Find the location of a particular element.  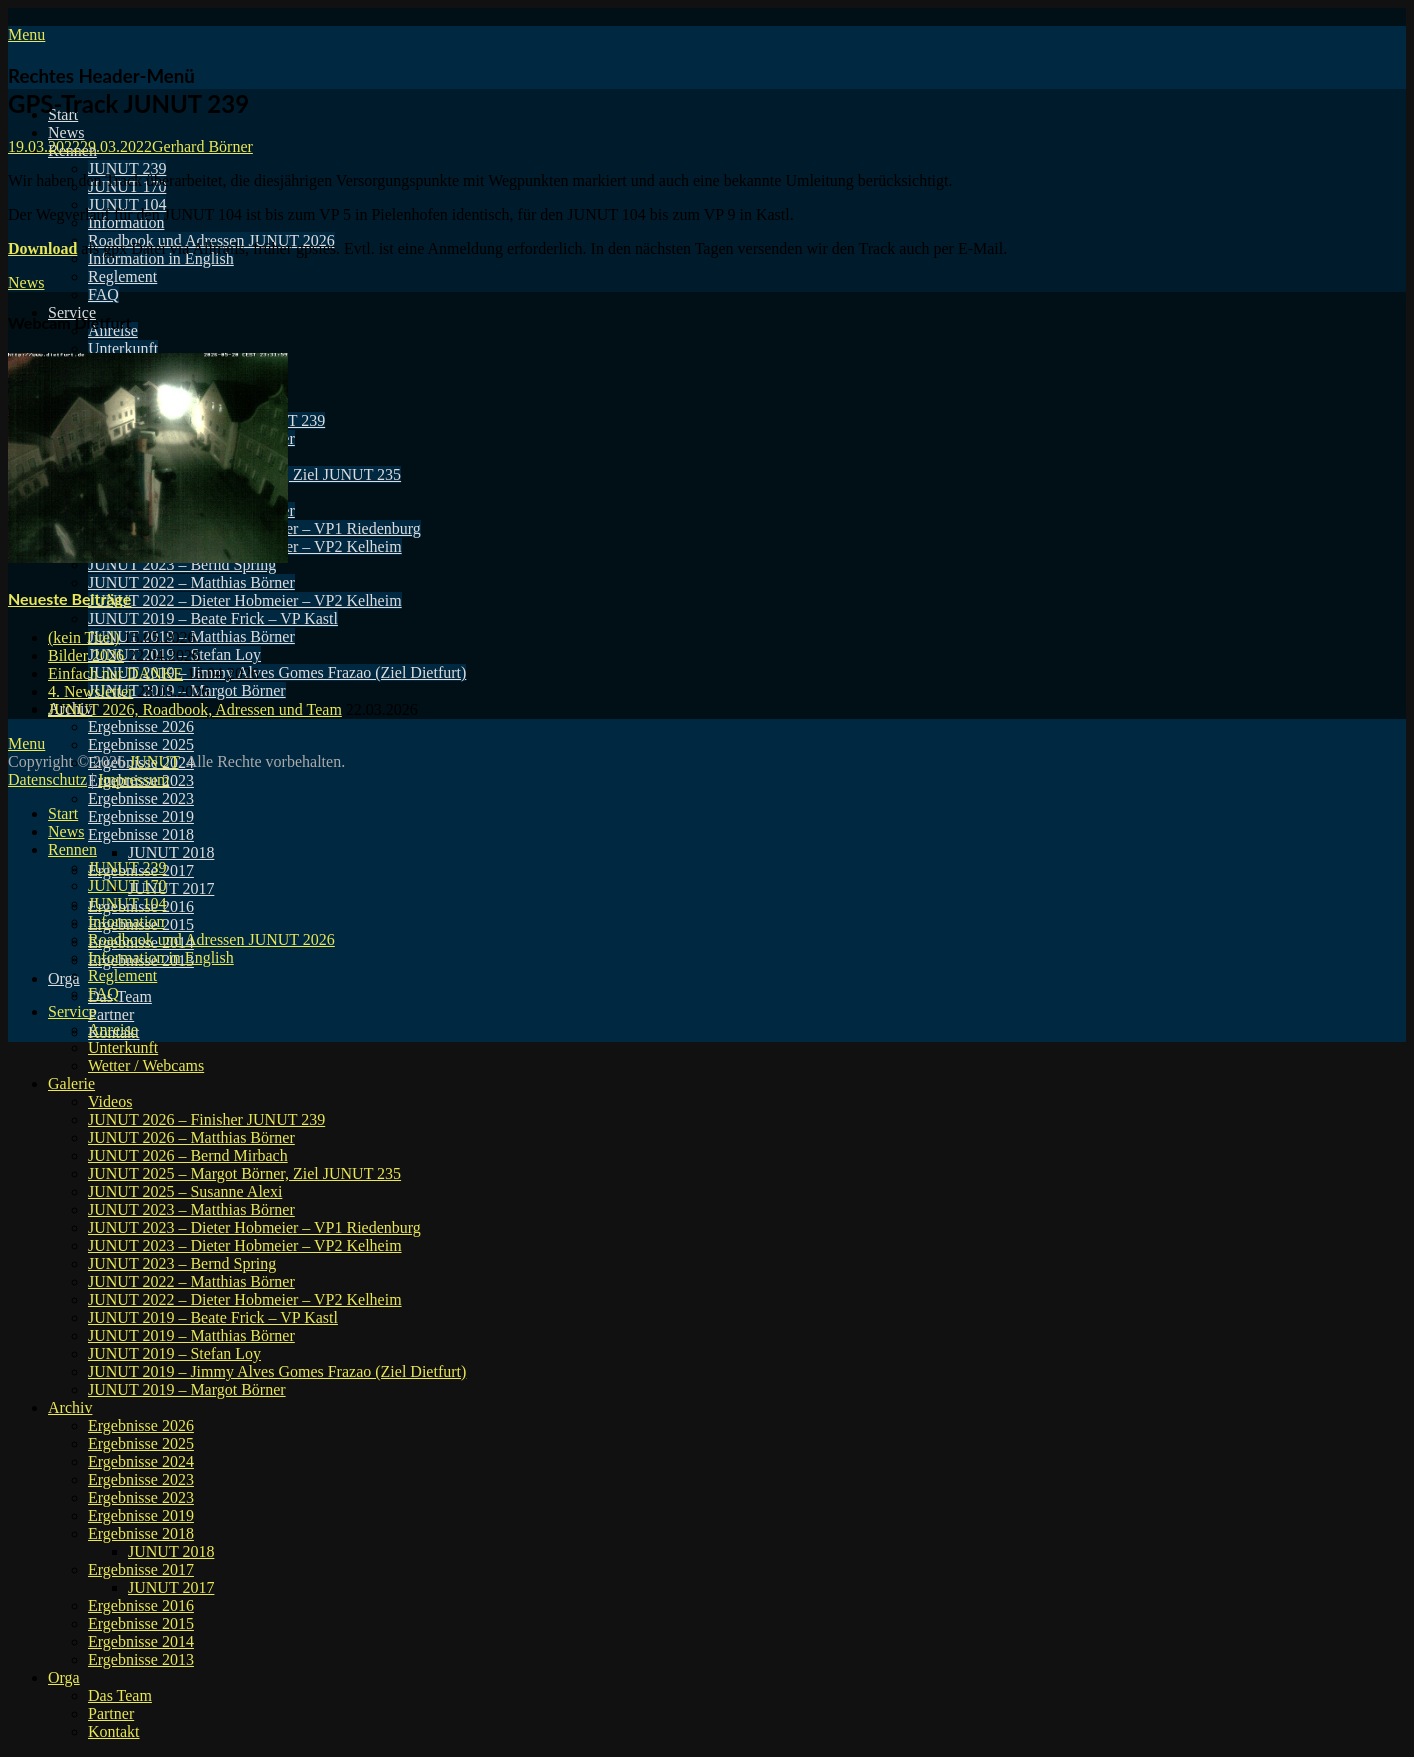

Unterkunft is located at coordinates (123, 348).